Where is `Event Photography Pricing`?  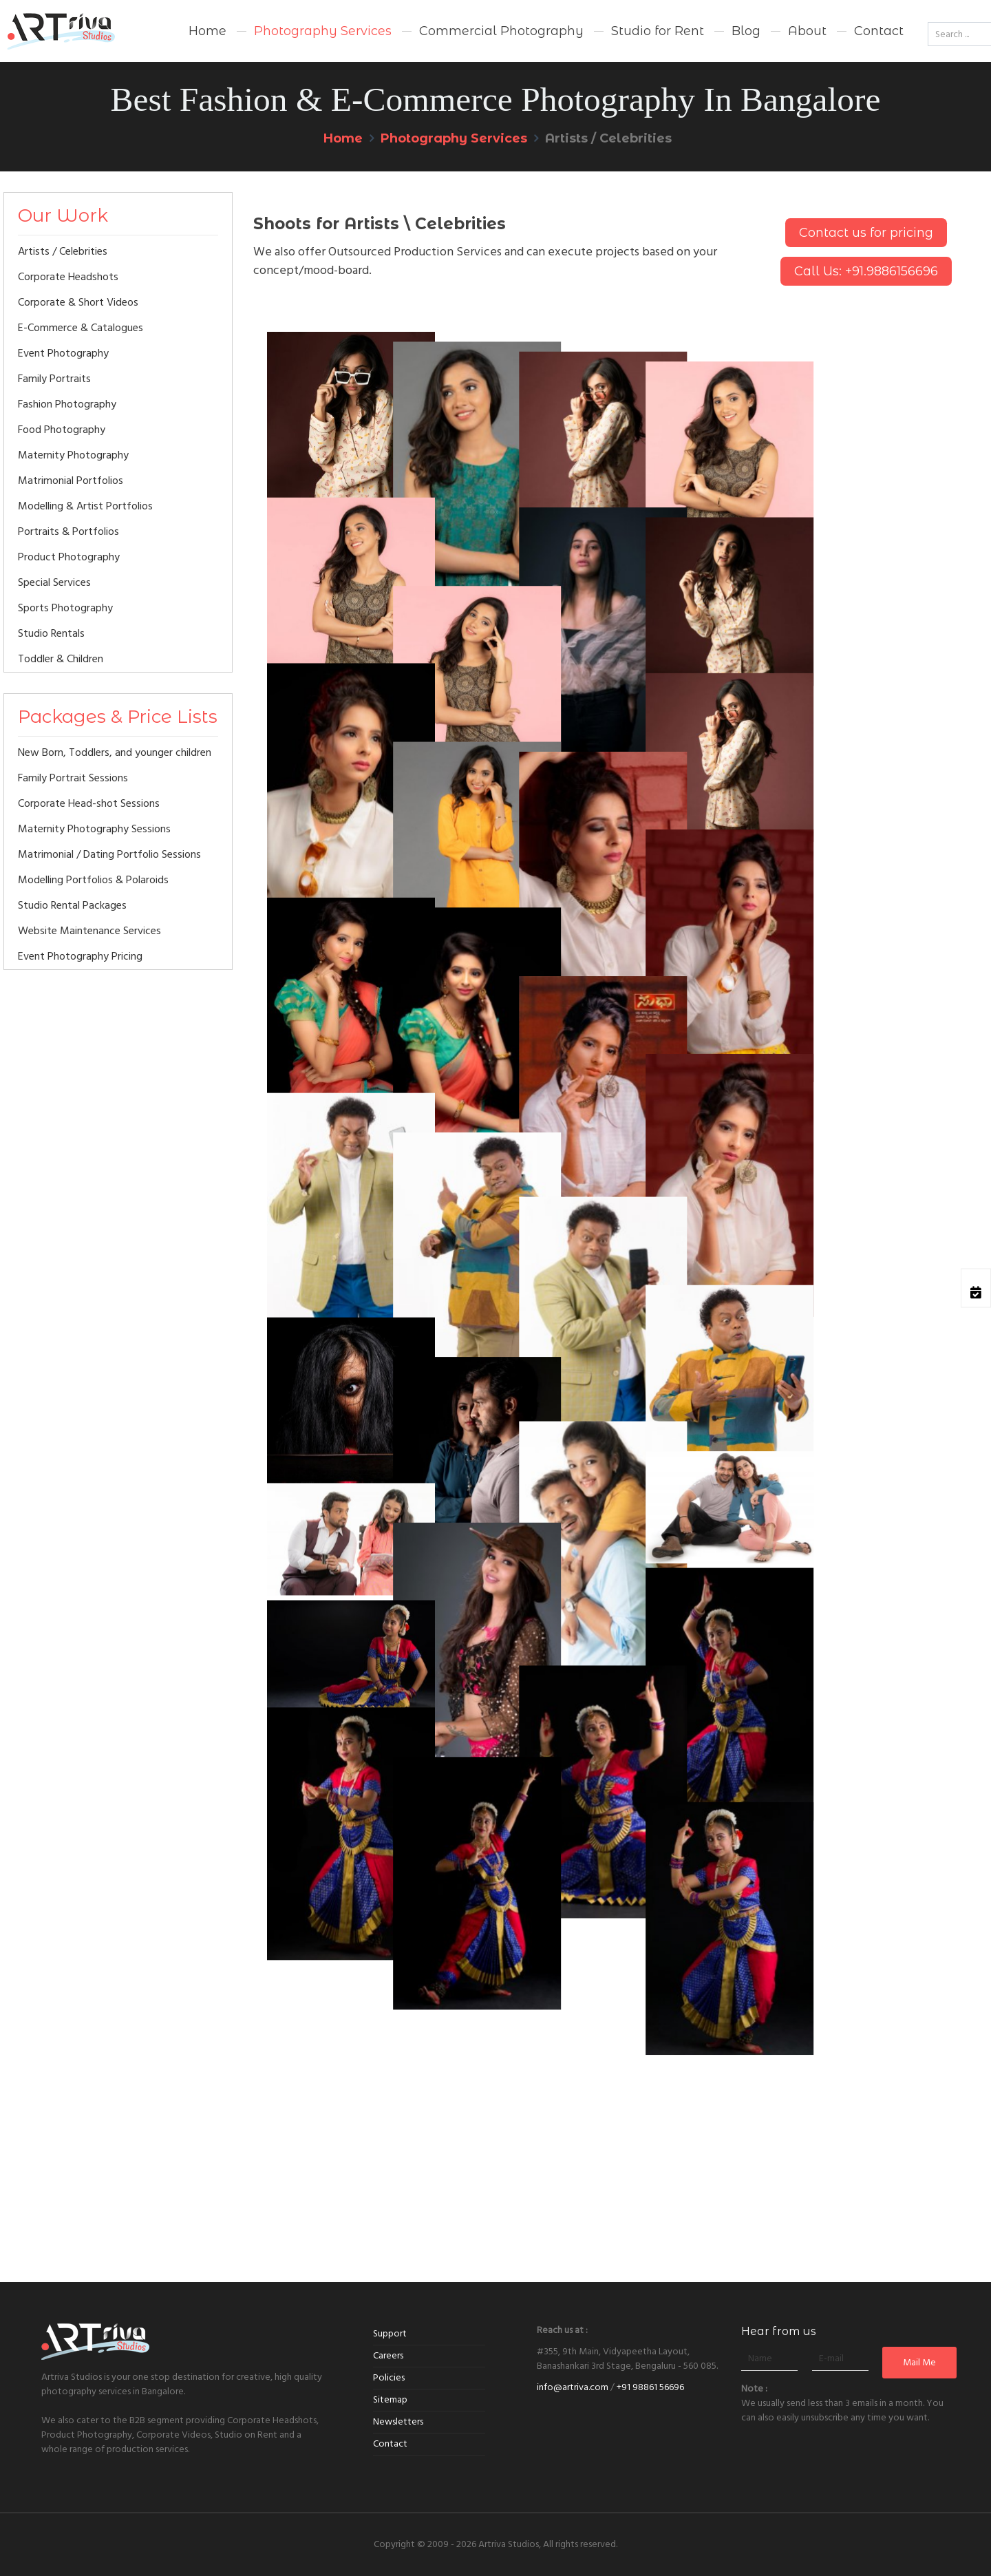 Event Photography Pricing is located at coordinates (80, 956).